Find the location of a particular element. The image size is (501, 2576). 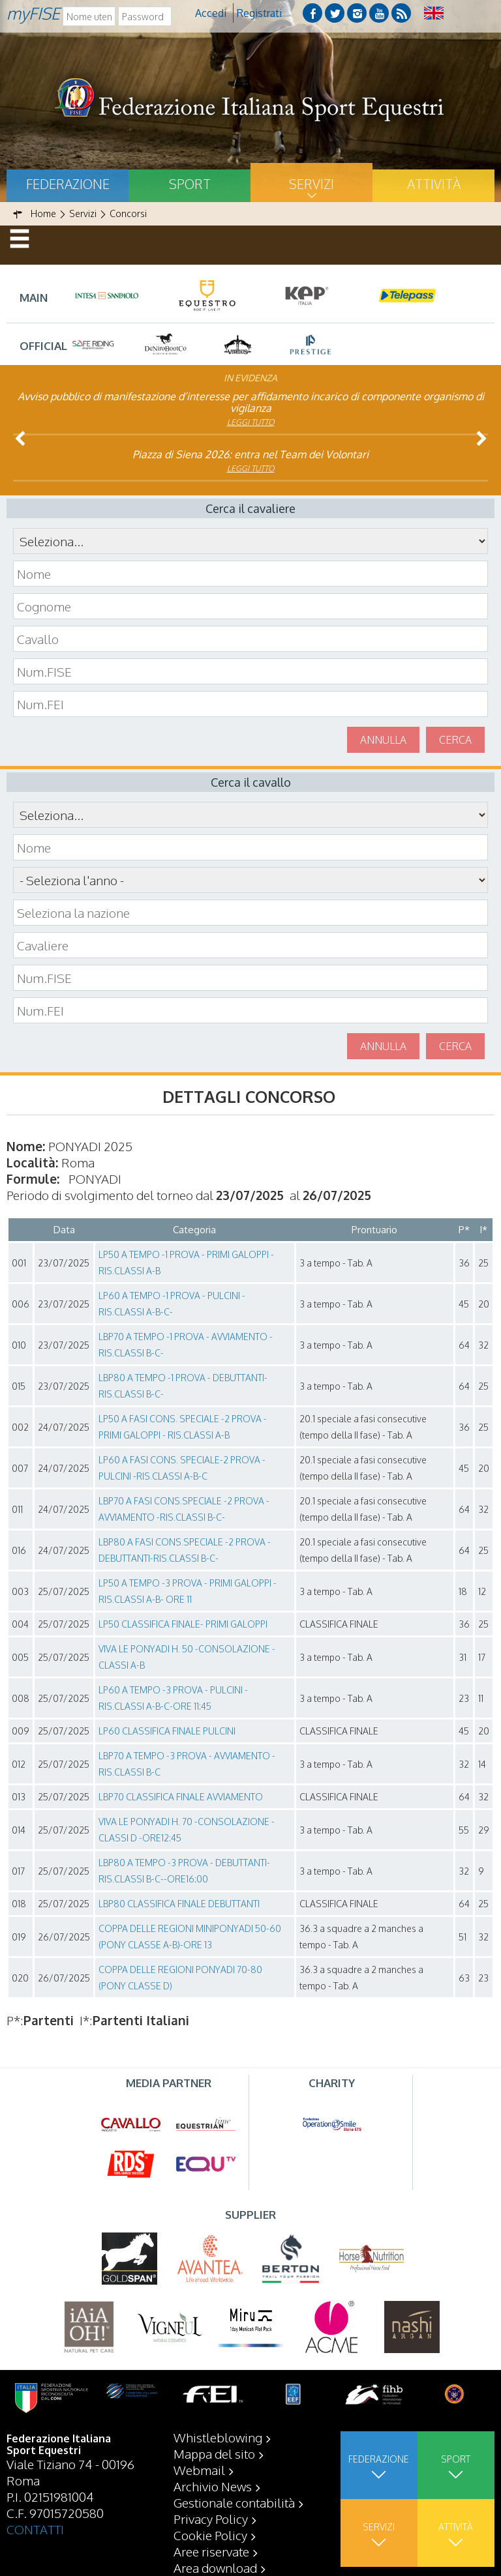

Servizi is located at coordinates (311, 183).